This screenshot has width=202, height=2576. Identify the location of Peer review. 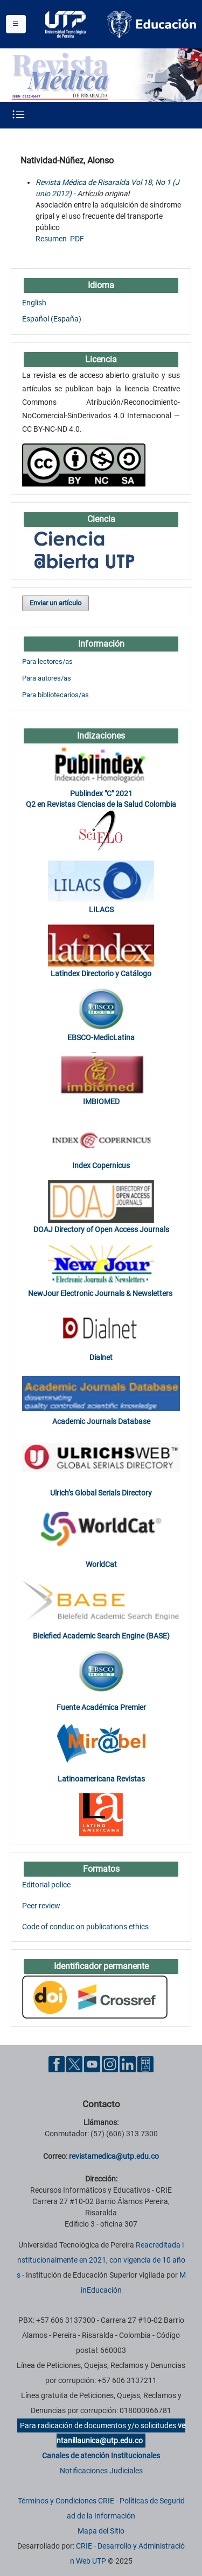
(41, 1905).